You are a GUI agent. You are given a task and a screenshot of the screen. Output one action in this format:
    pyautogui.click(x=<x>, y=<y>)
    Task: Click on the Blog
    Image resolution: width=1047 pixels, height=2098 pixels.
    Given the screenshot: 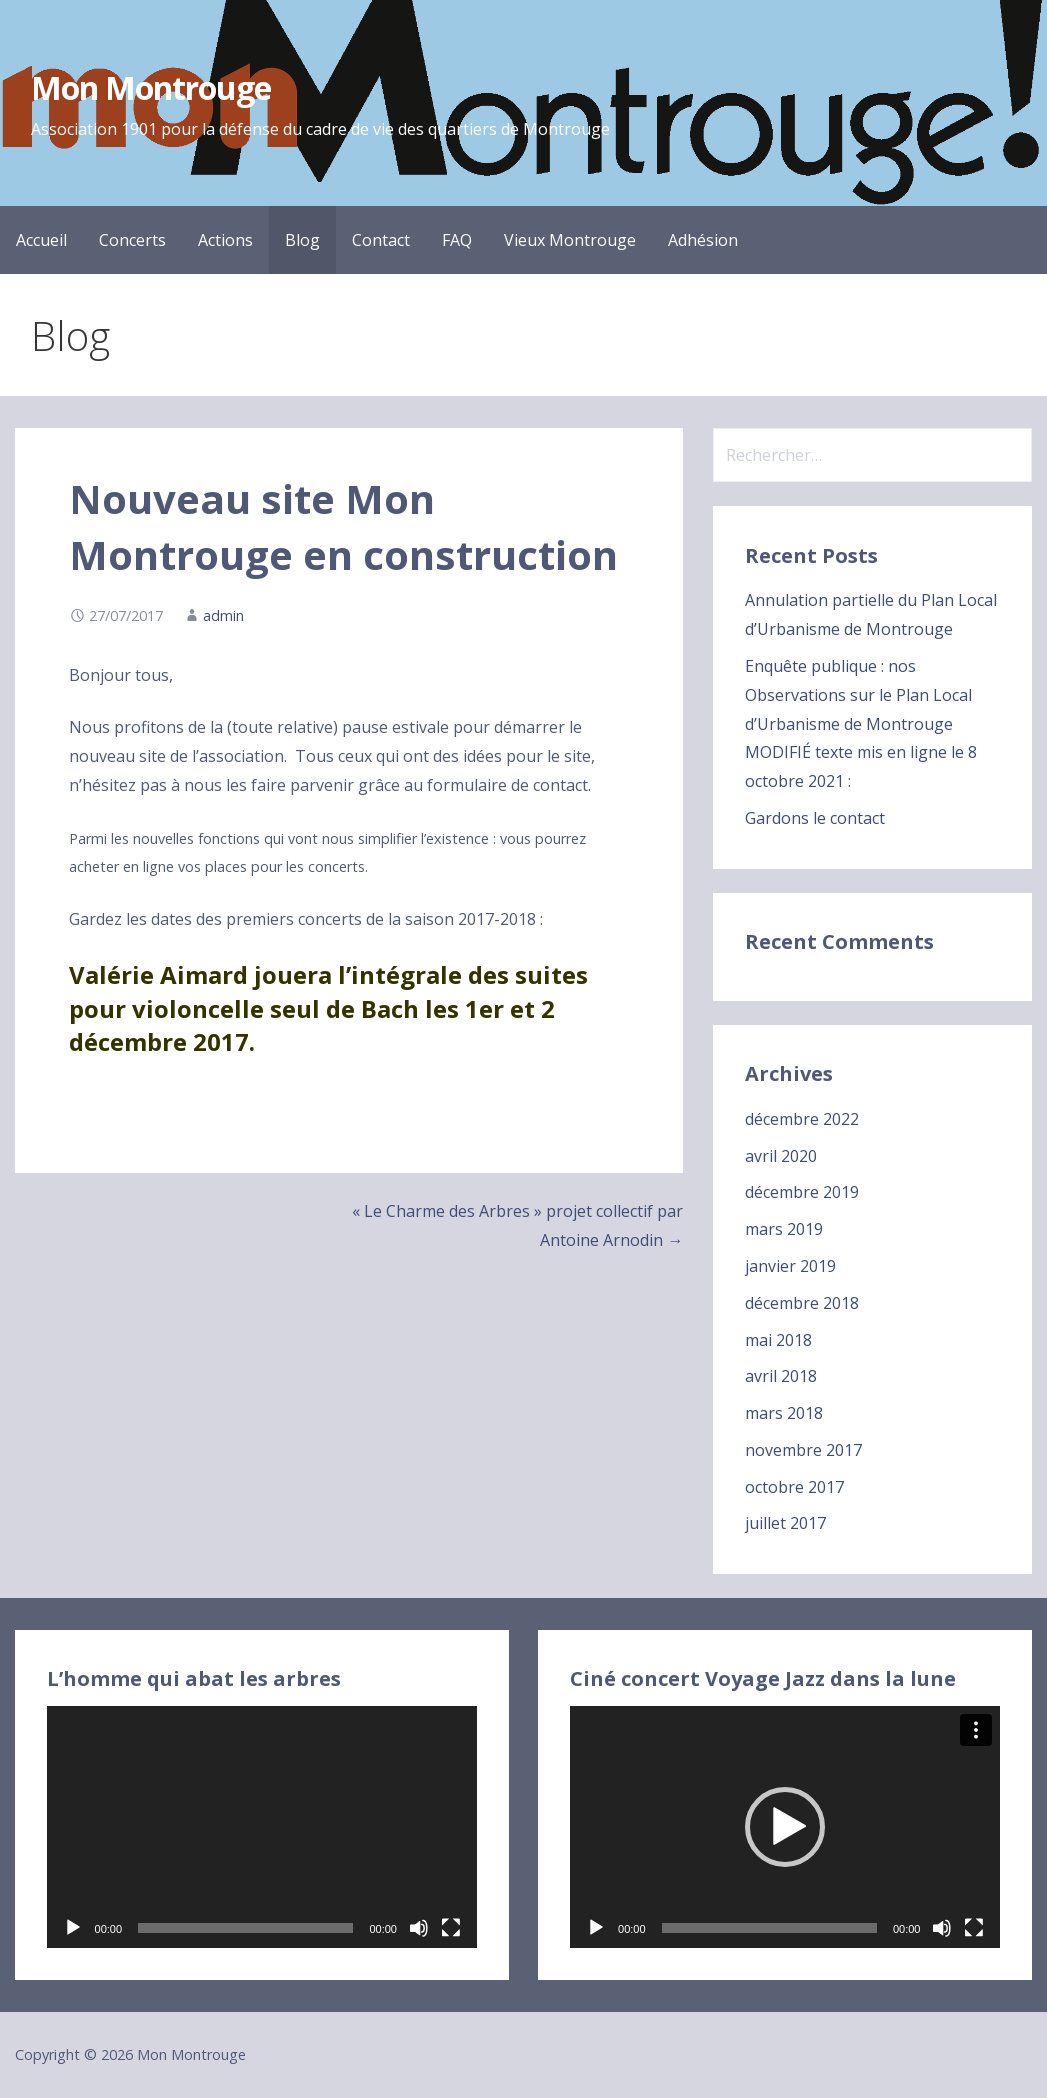 What is the action you would take?
    pyautogui.click(x=302, y=240)
    